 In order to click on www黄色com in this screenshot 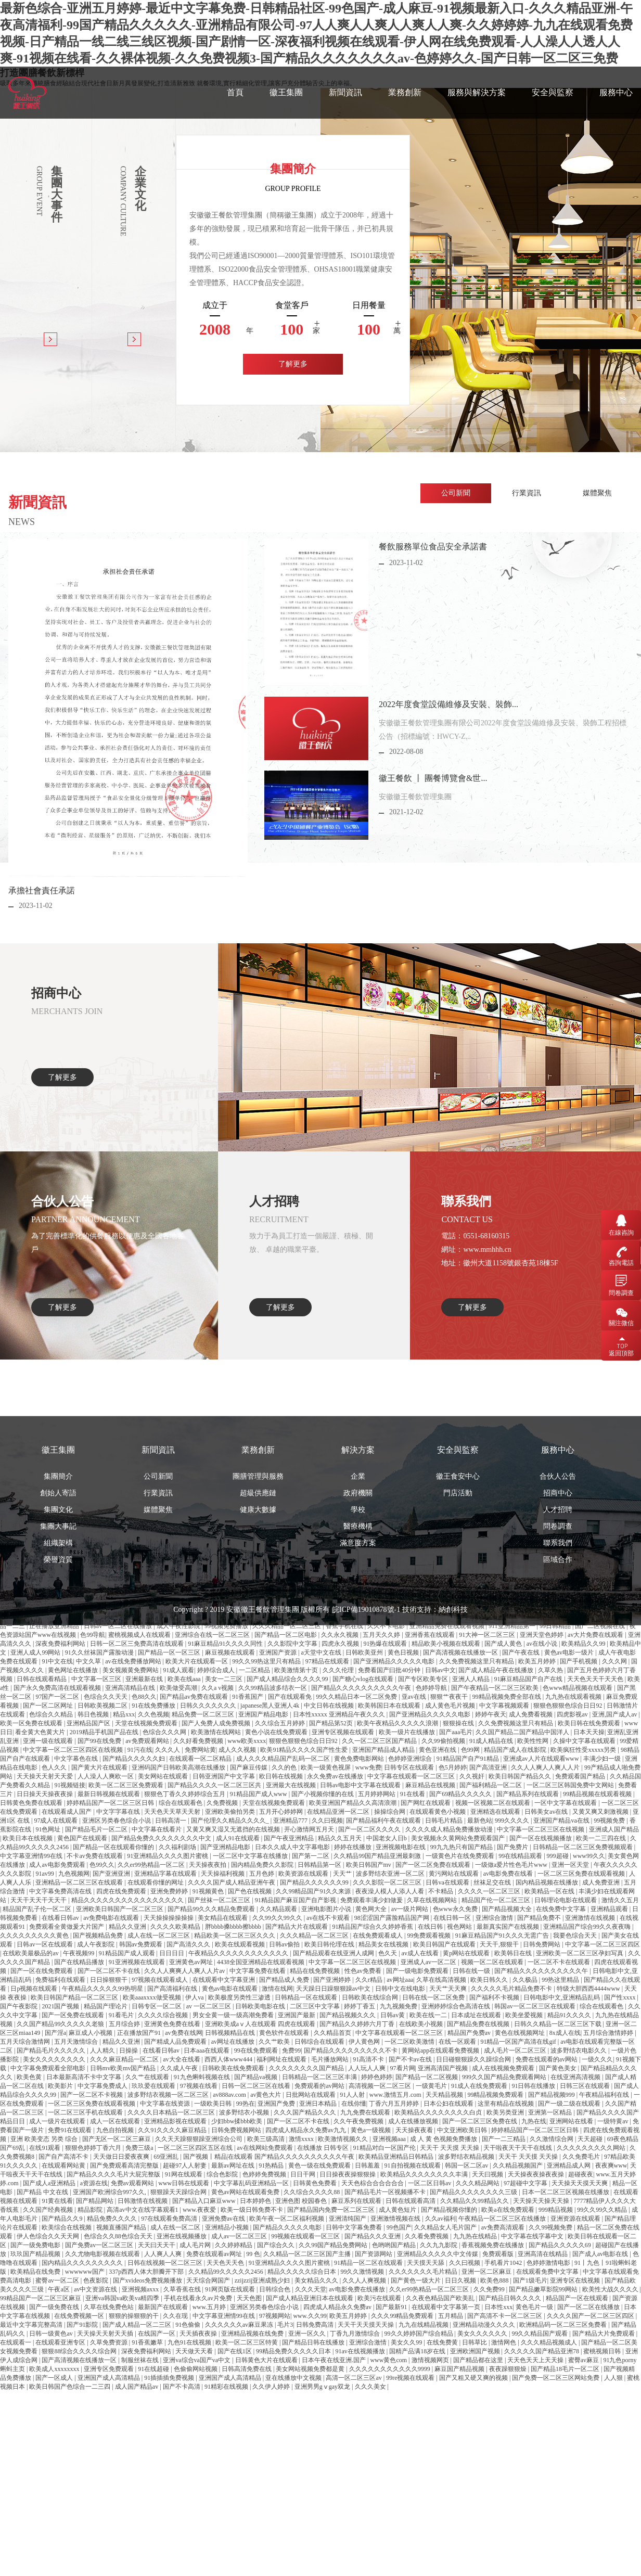, I will do `click(389, 2360)`.